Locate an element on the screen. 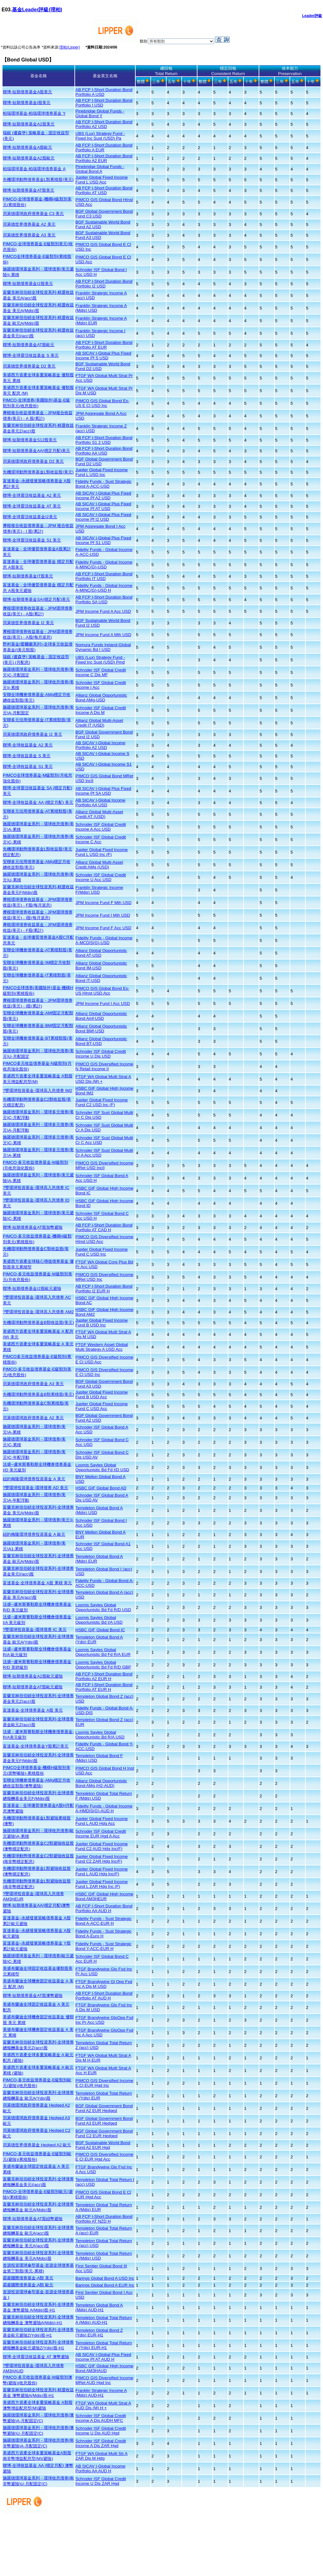 The height and width of the screenshot is (2576, 323). Allianz Global Multi-Asset Credit IT (USD) is located at coordinates (99, 723).